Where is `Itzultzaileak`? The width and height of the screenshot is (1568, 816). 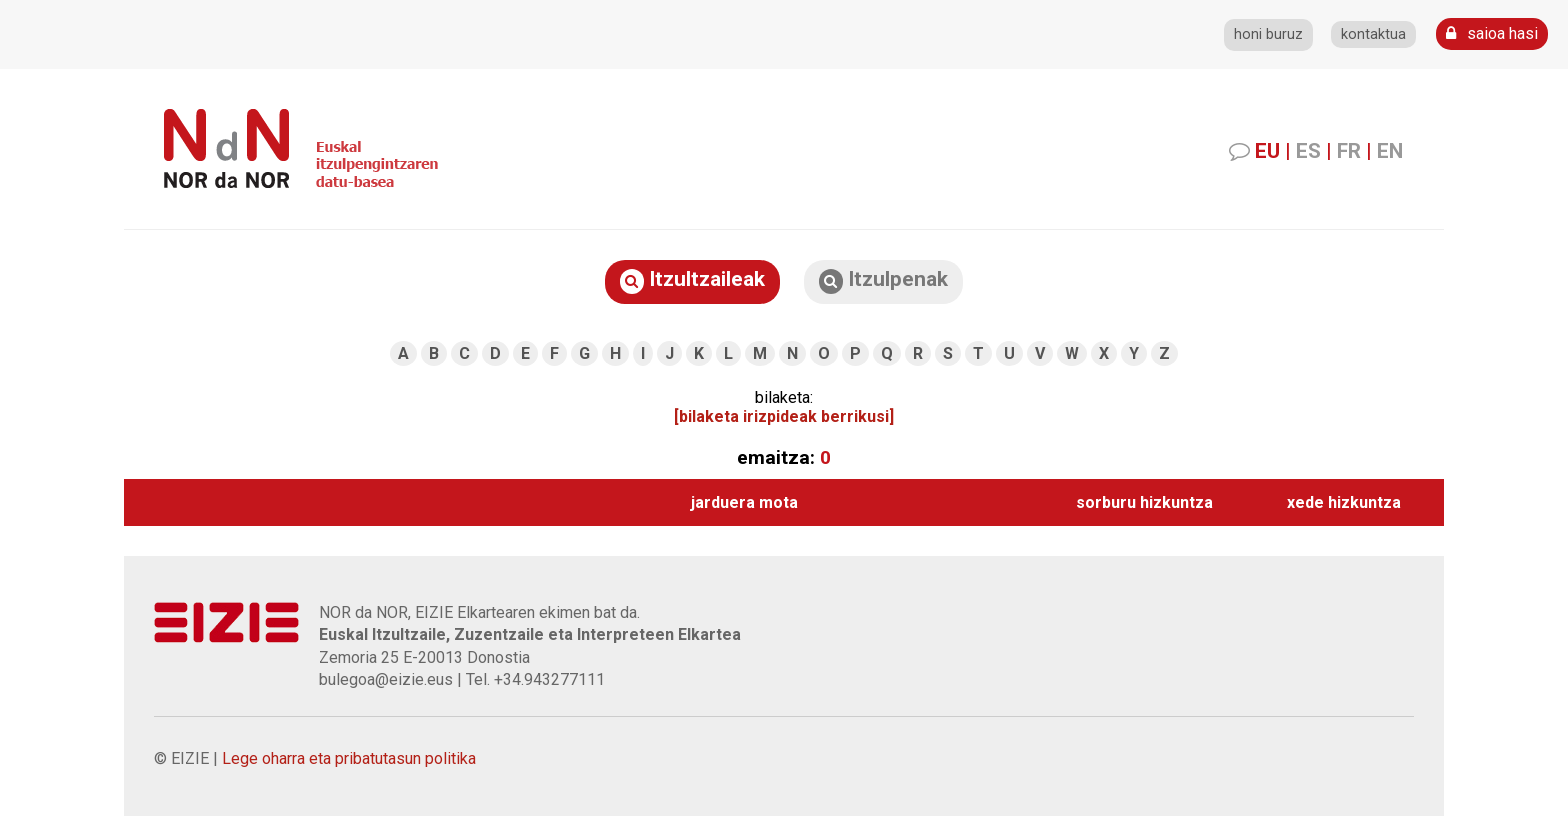 Itzultzaileak is located at coordinates (692, 280).